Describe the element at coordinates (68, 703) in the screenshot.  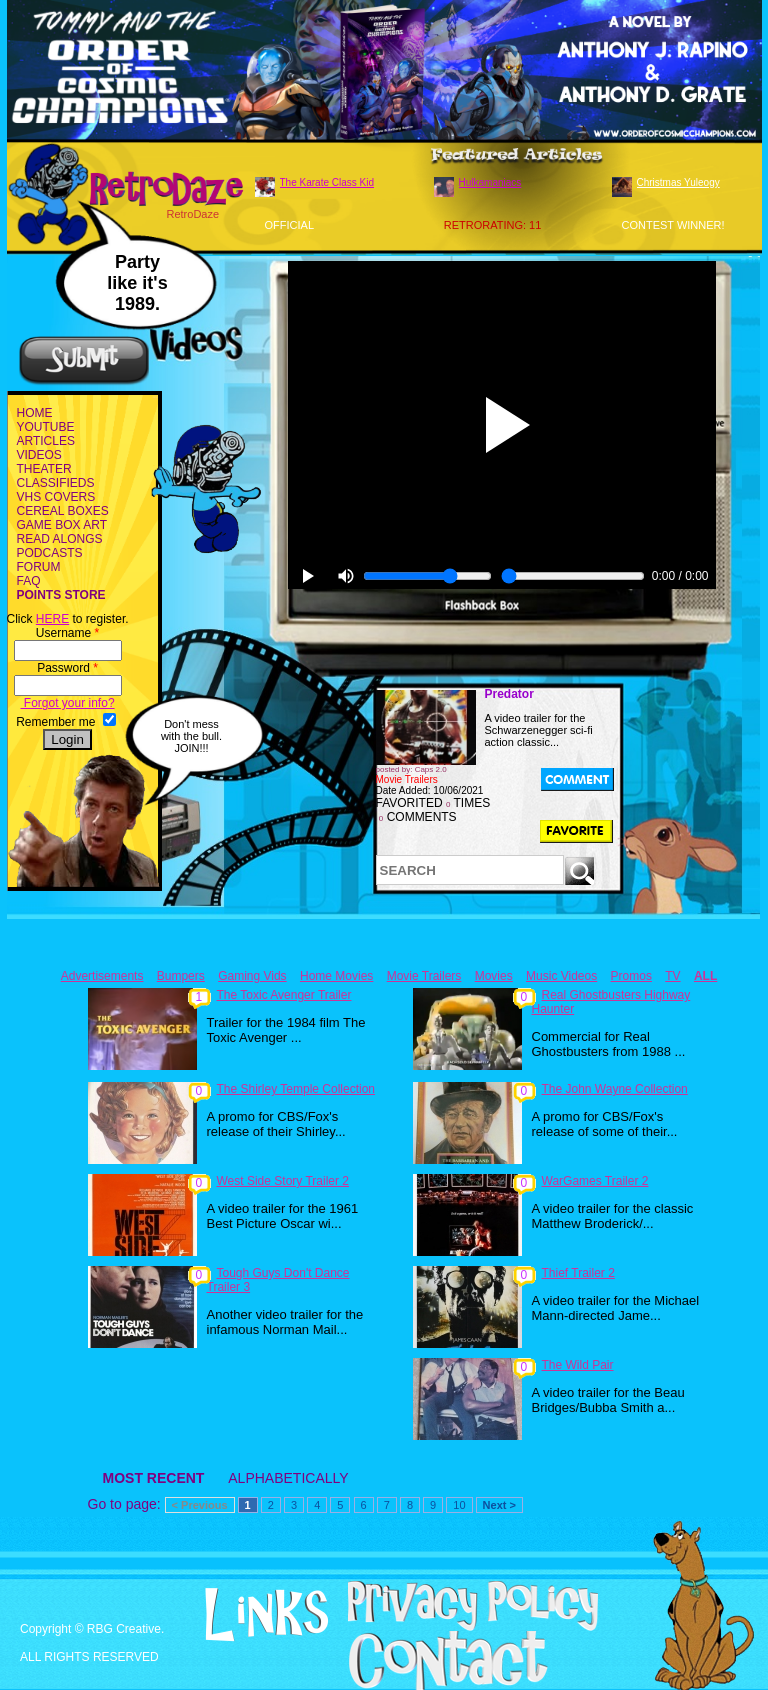
I see `Forgot your info?` at that location.